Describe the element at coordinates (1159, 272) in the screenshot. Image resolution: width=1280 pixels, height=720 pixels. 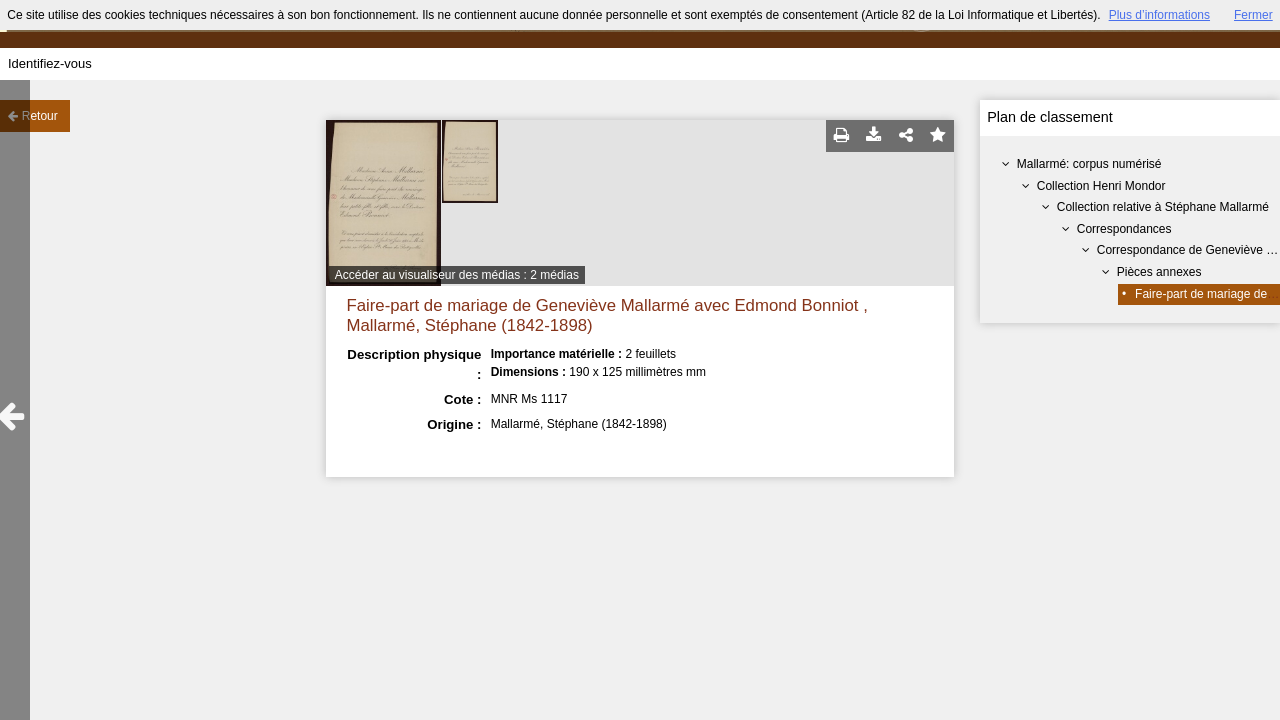
I see `Pièces annexes` at that location.